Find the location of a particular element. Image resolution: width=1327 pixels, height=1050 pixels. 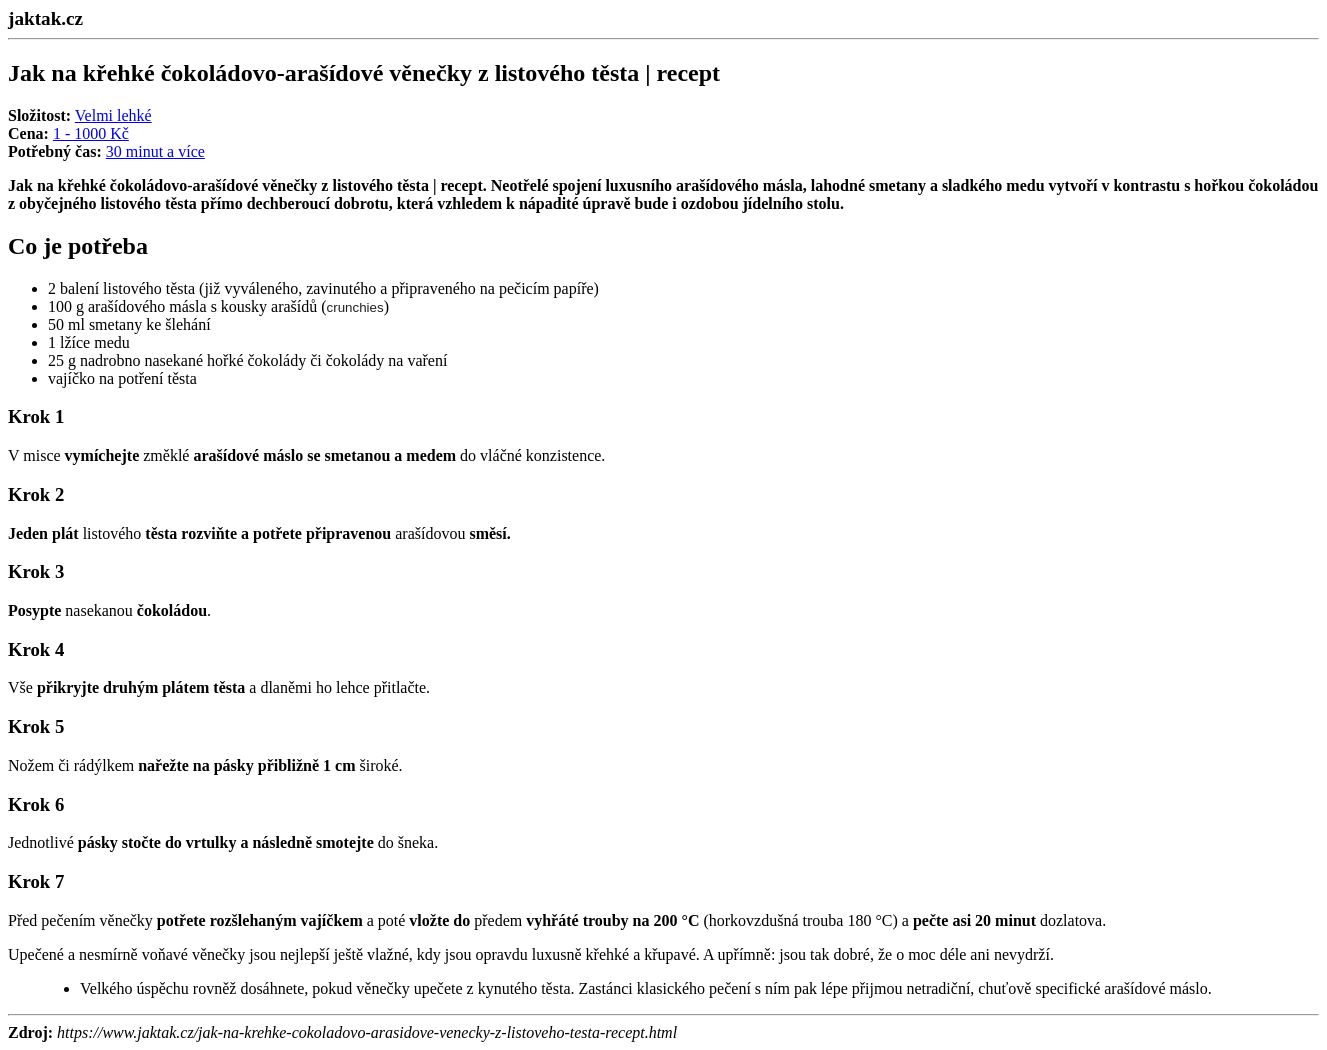

30 minut a více is located at coordinates (155, 151).